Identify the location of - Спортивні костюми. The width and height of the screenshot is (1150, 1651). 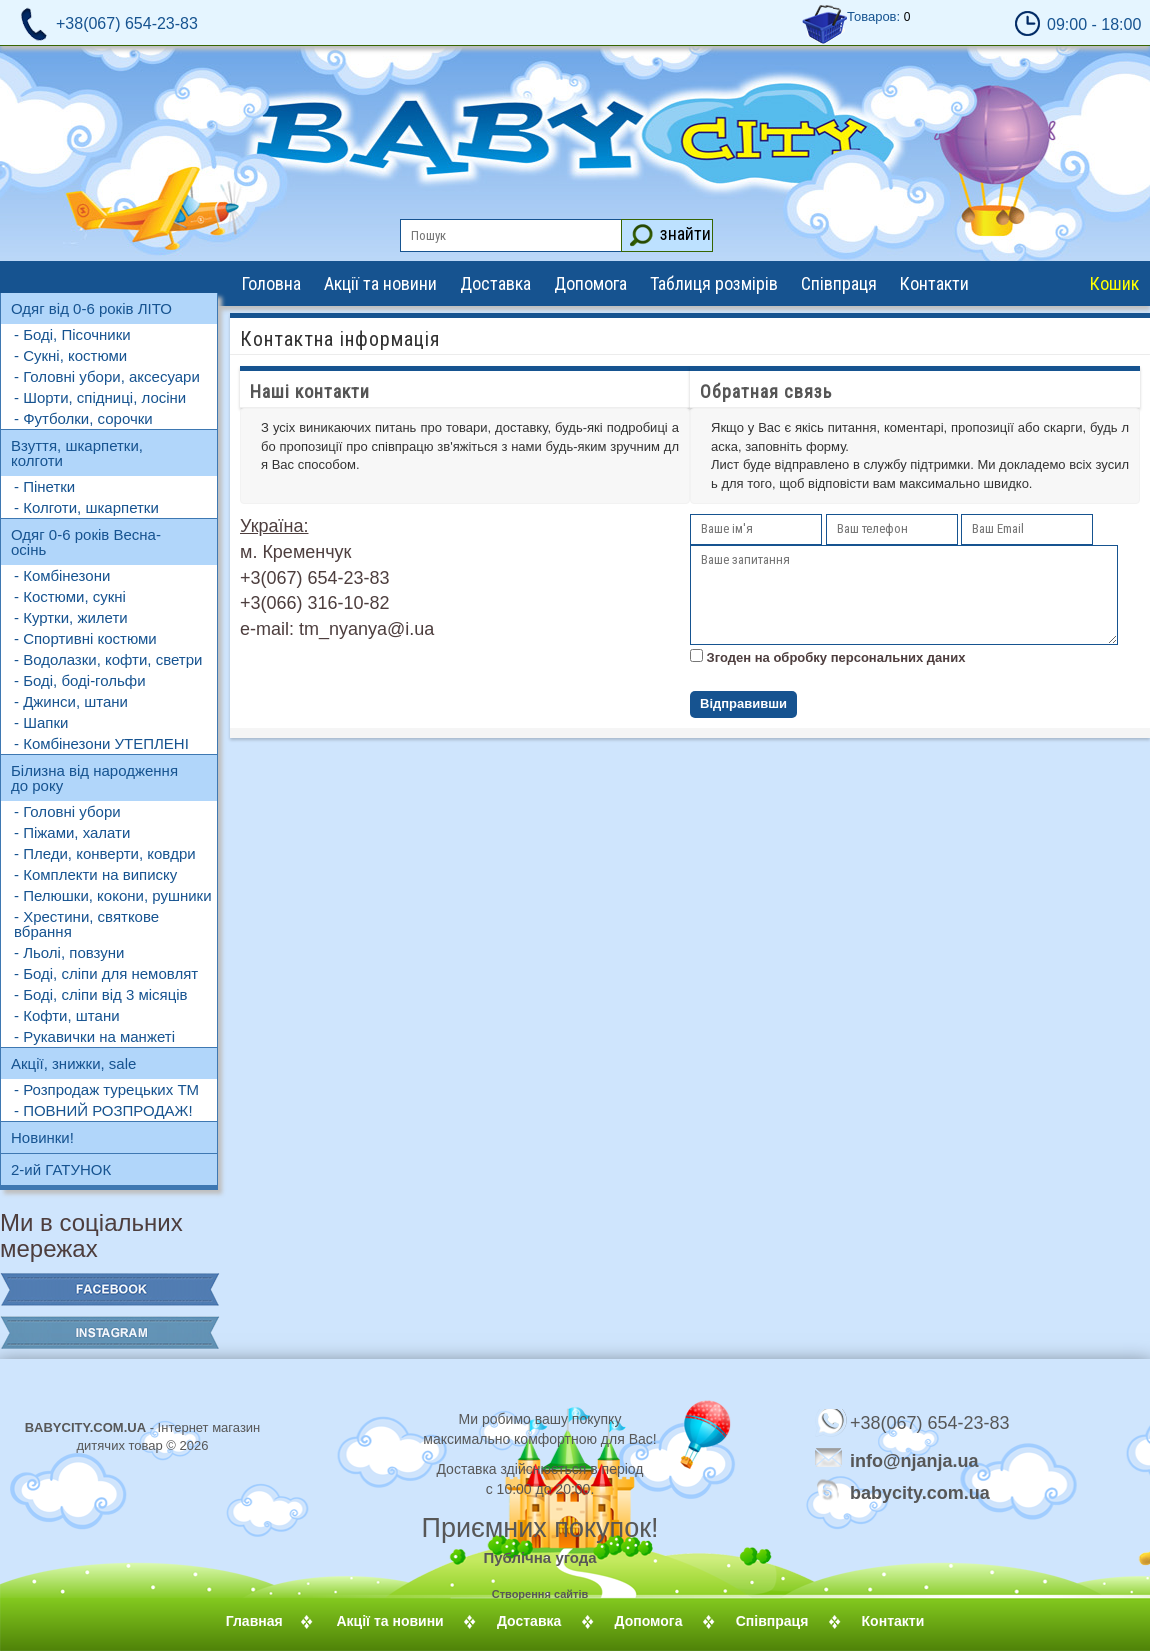
(85, 638).